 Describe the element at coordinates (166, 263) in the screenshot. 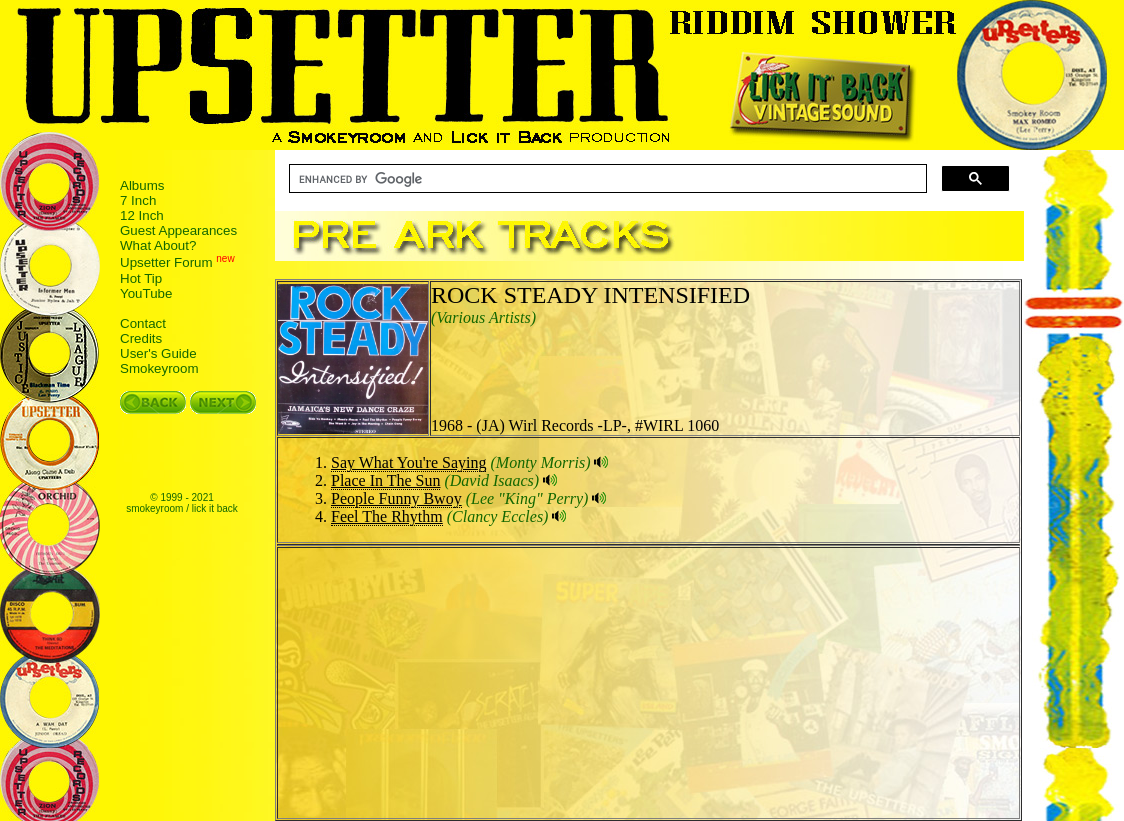

I see `Upsetter Forum` at that location.